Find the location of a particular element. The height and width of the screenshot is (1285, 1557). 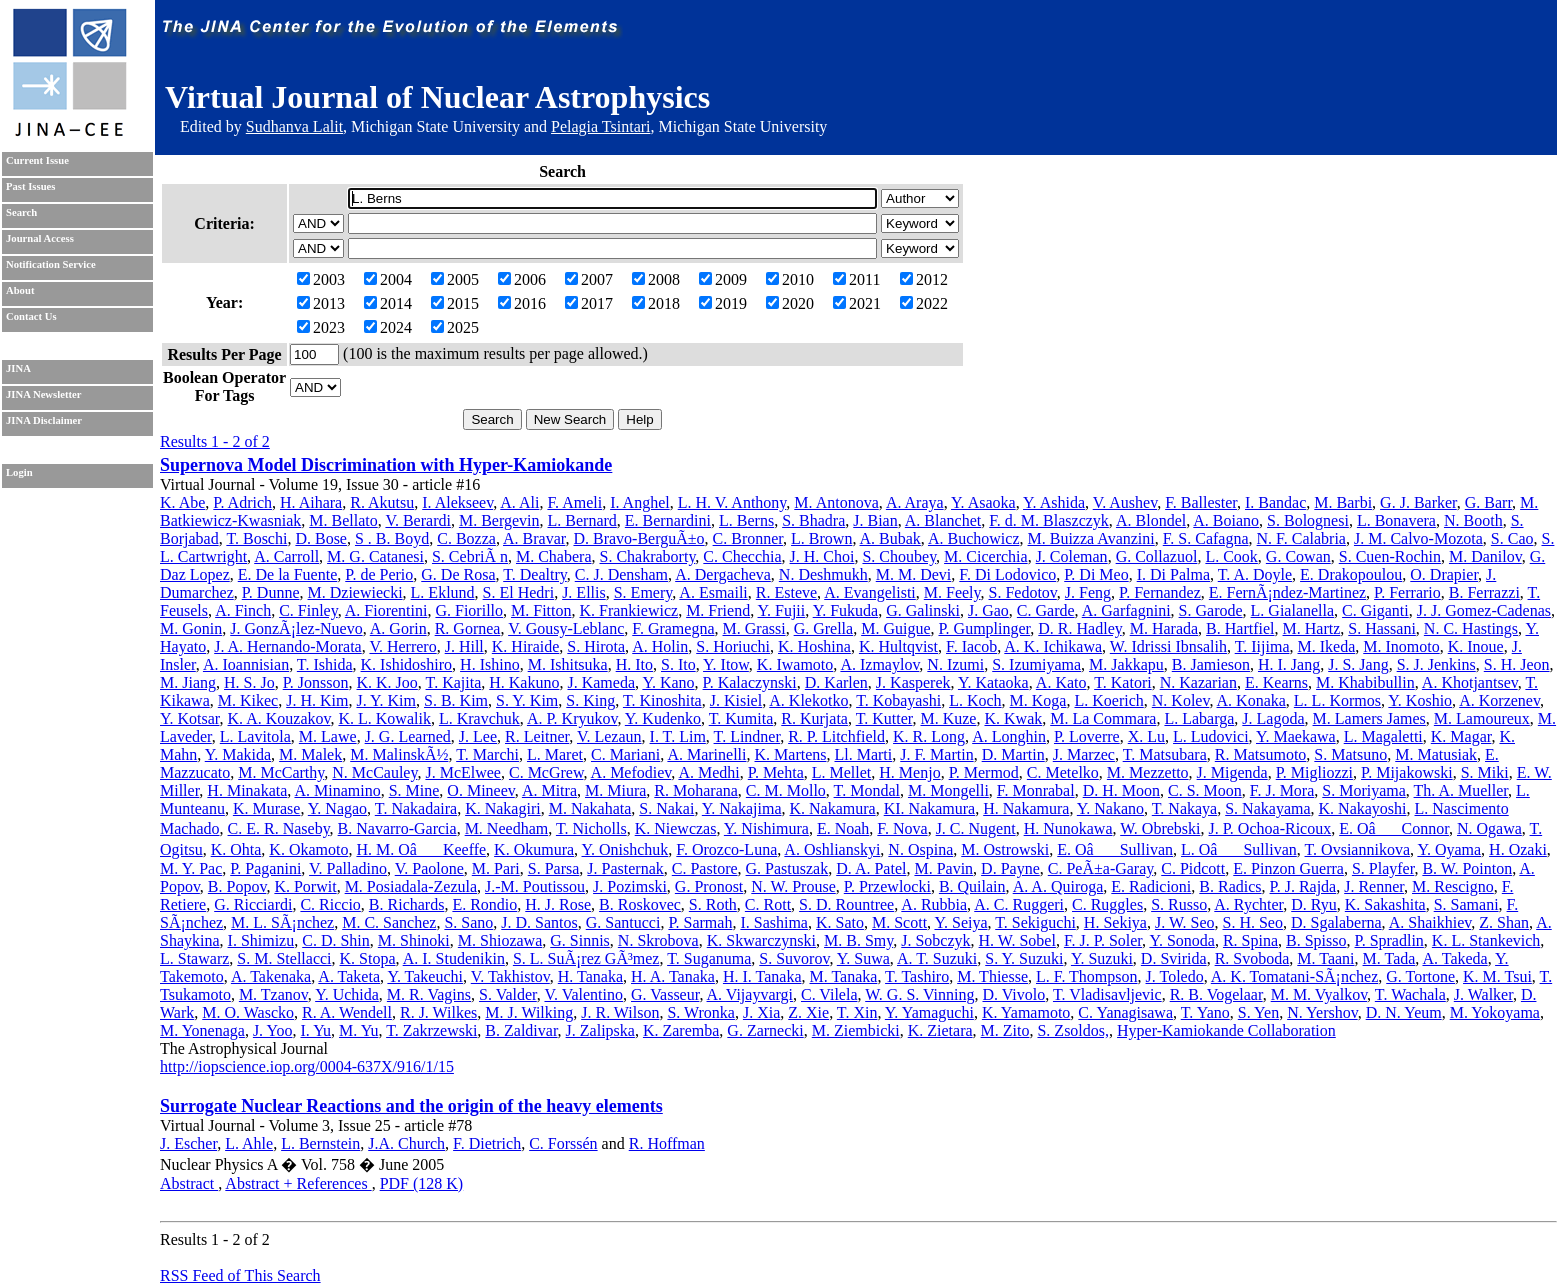

S. M. Stellacci is located at coordinates (284, 958).